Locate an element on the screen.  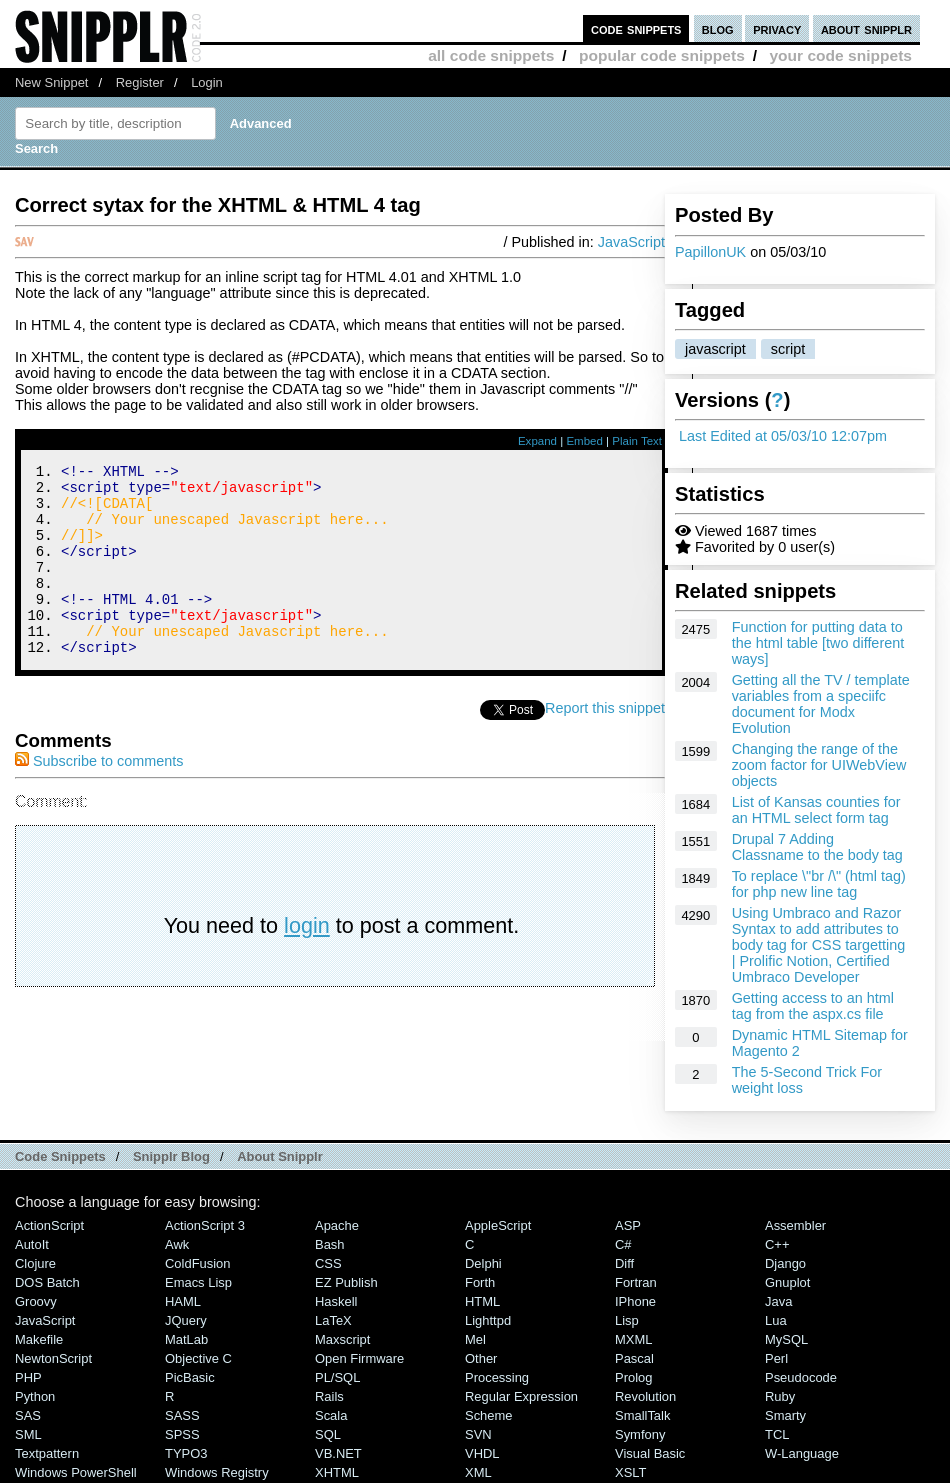
ColdFusion is located at coordinates (198, 1263).